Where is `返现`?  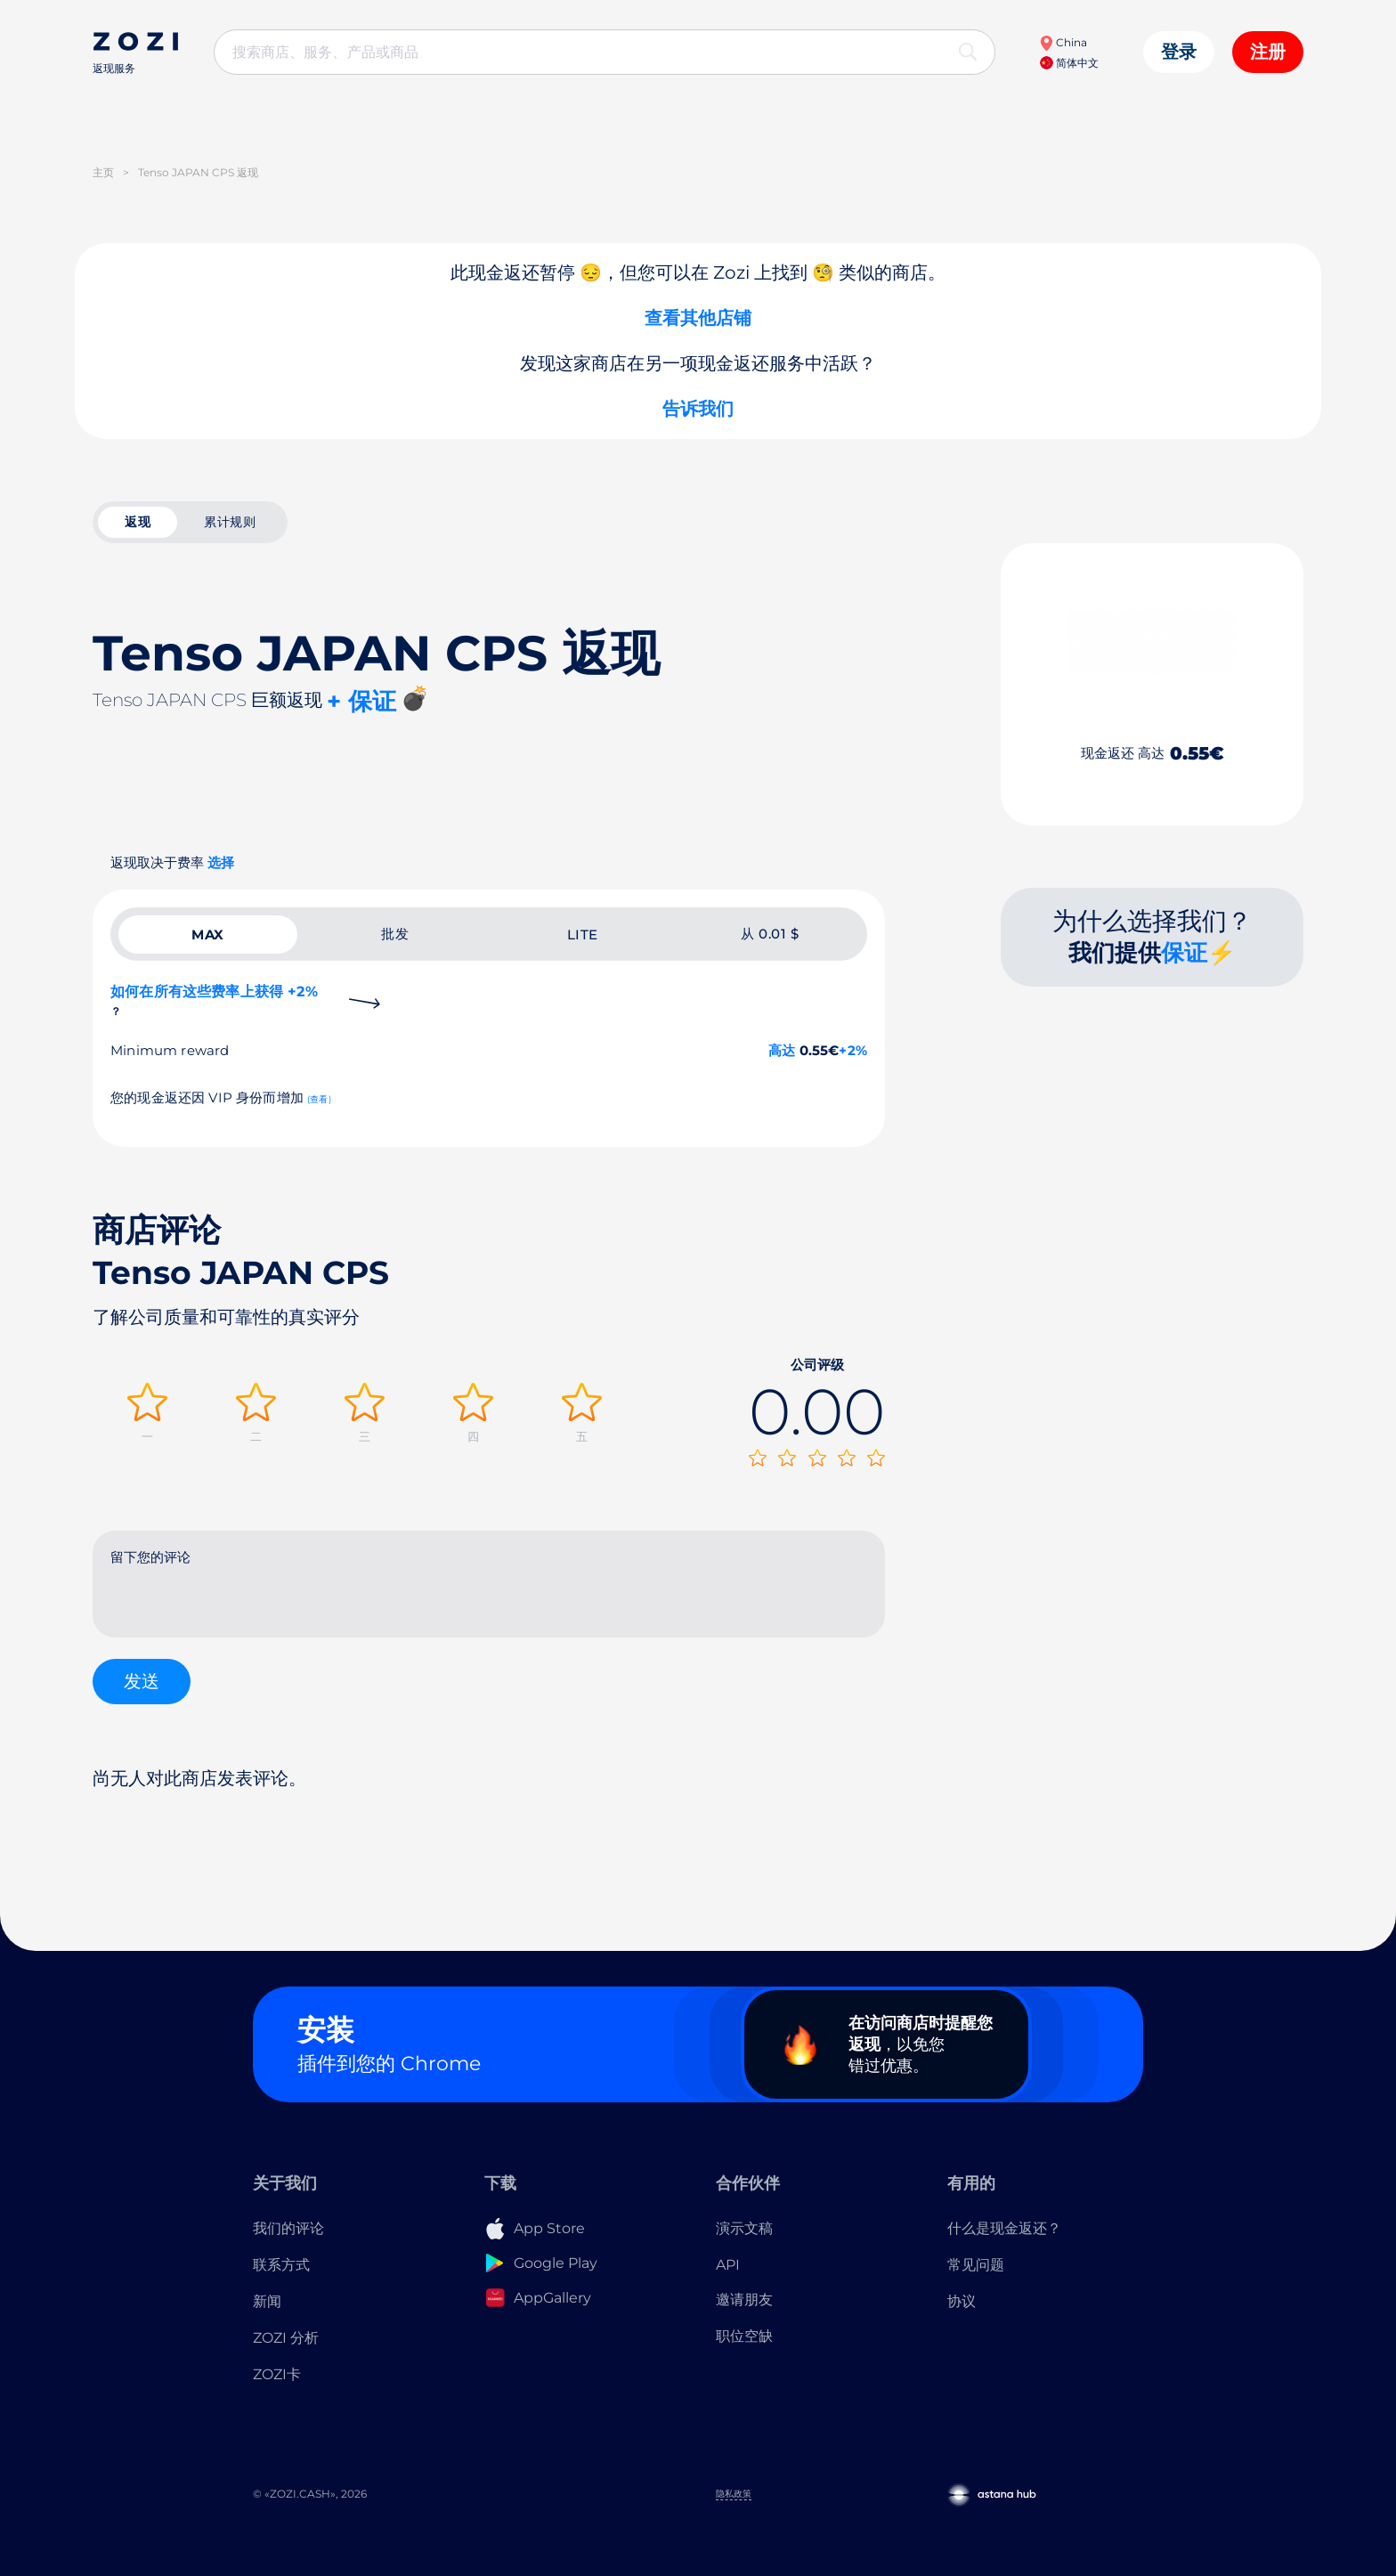
返现 is located at coordinates (137, 522).